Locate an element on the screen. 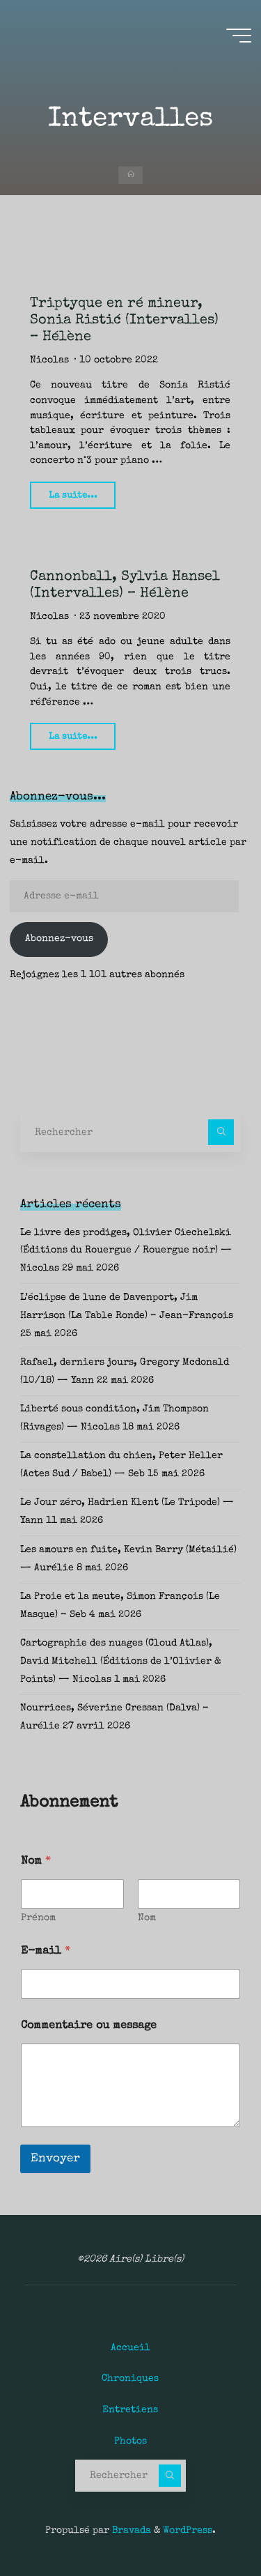 The height and width of the screenshot is (2576, 261). WordPress is located at coordinates (187, 2531).